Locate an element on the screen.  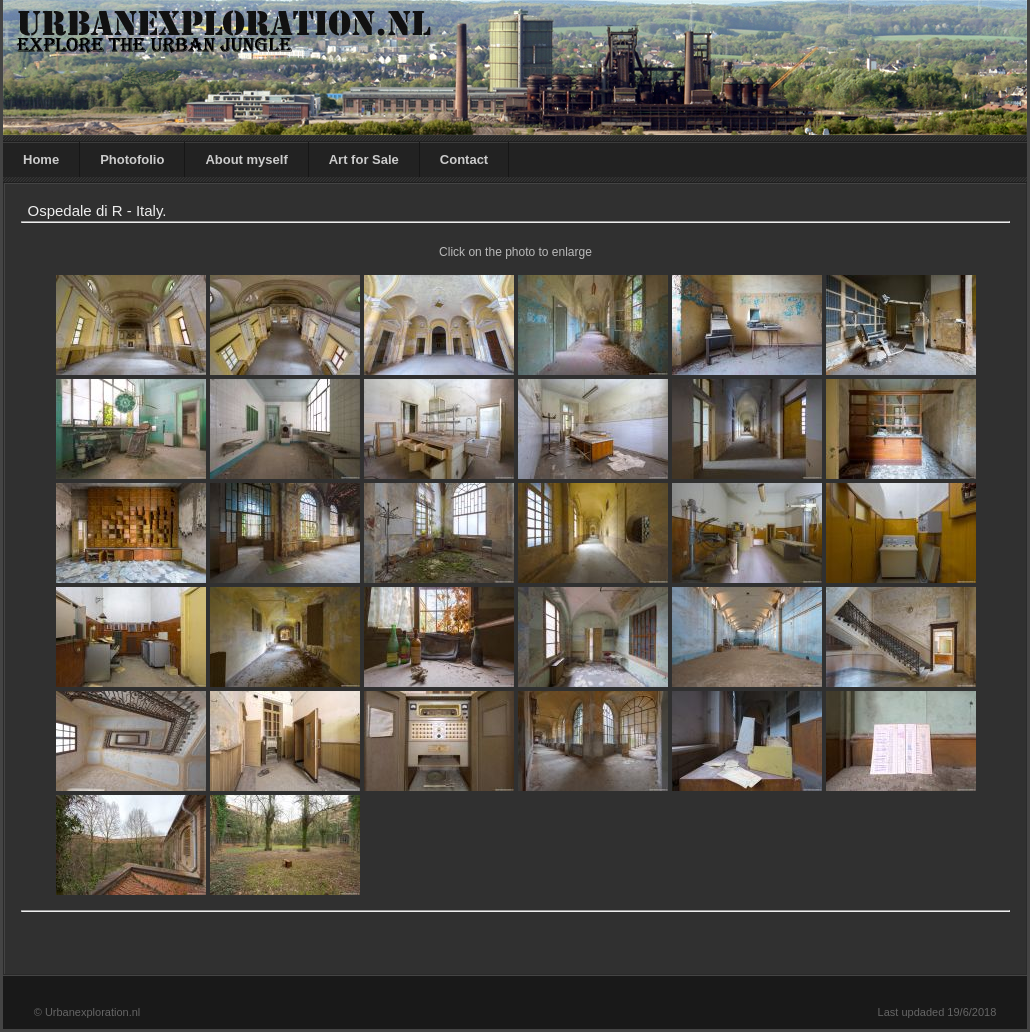
Contact is located at coordinates (464, 159).